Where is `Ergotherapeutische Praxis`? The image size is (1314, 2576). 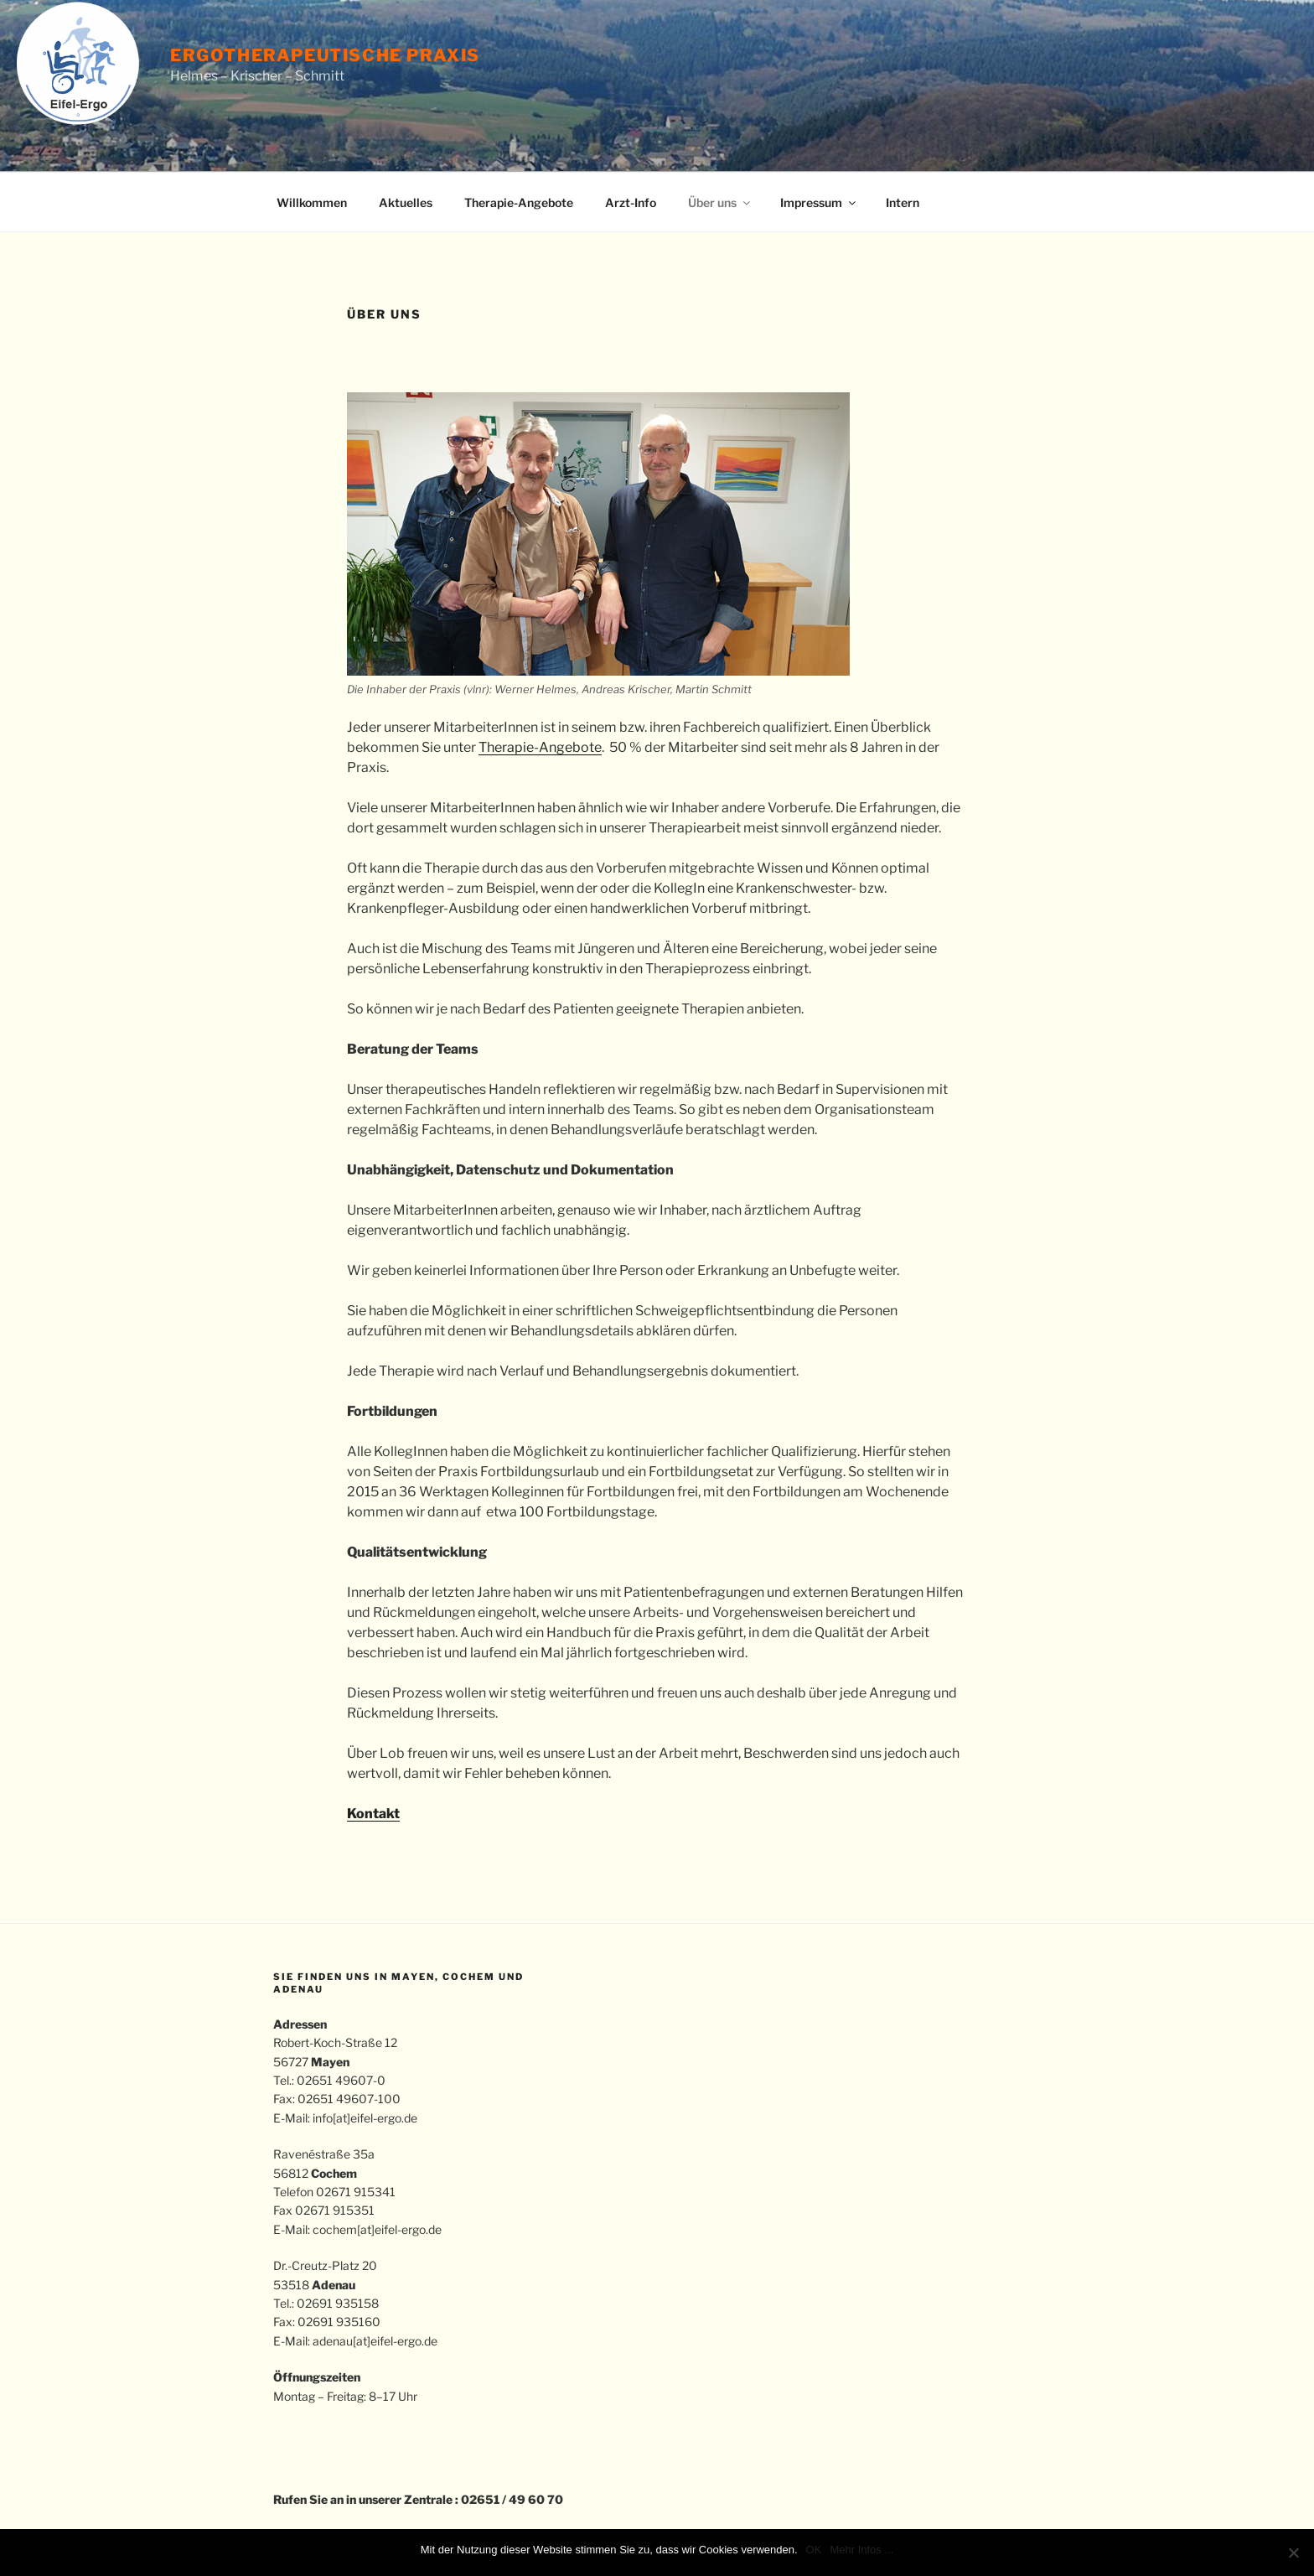 Ergotherapeutische Praxis is located at coordinates (325, 55).